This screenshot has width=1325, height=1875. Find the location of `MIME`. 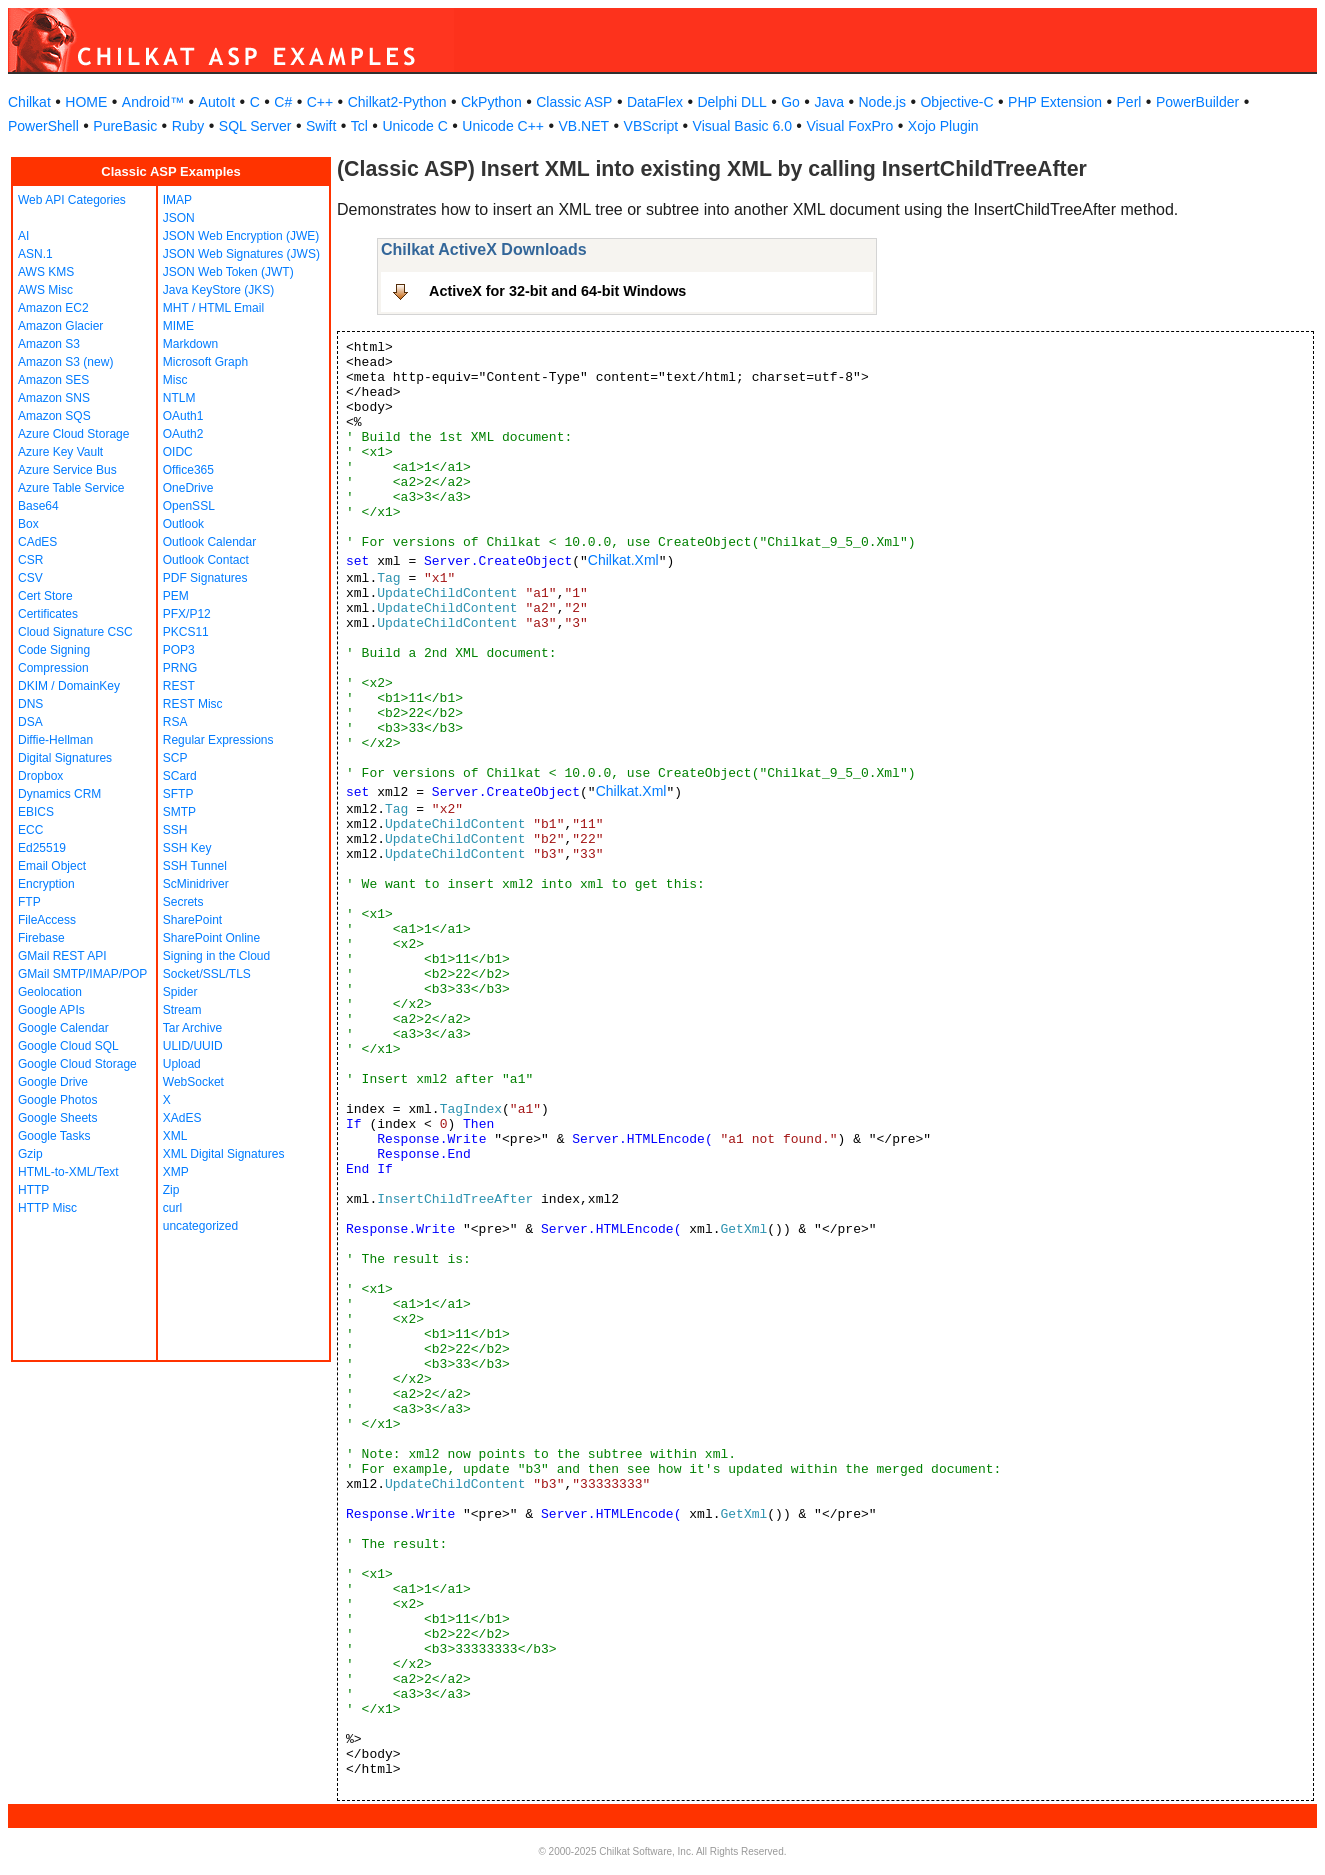

MIME is located at coordinates (178, 326).